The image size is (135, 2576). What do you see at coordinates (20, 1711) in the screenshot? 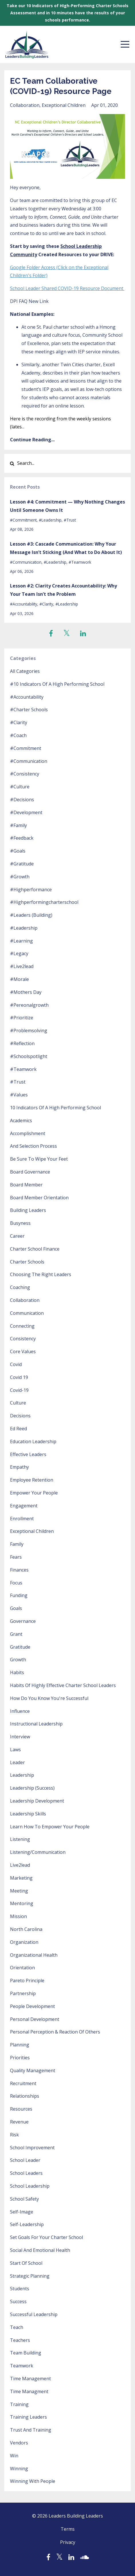
I see `influence` at bounding box center [20, 1711].